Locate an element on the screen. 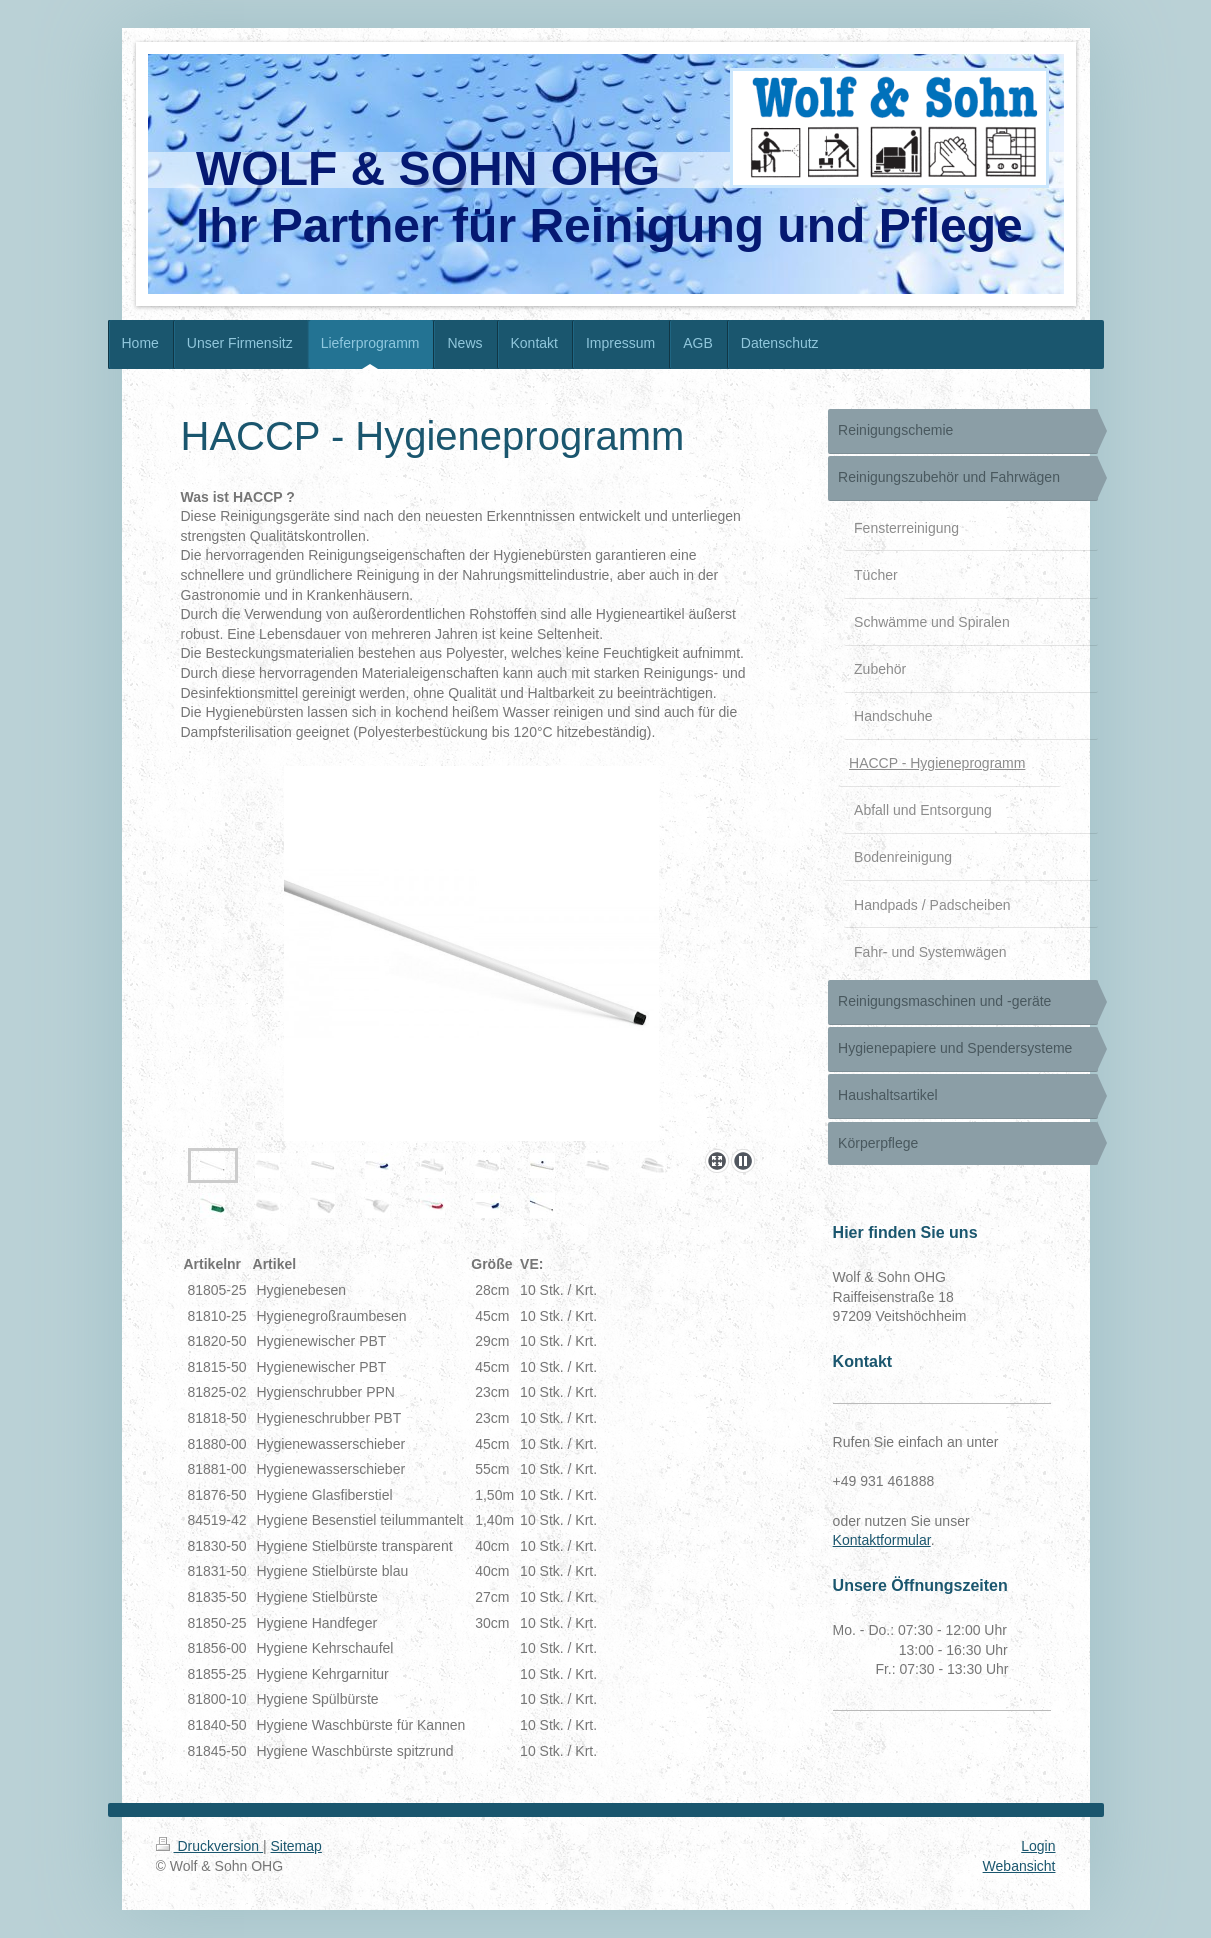  Webansicht is located at coordinates (1019, 1866).